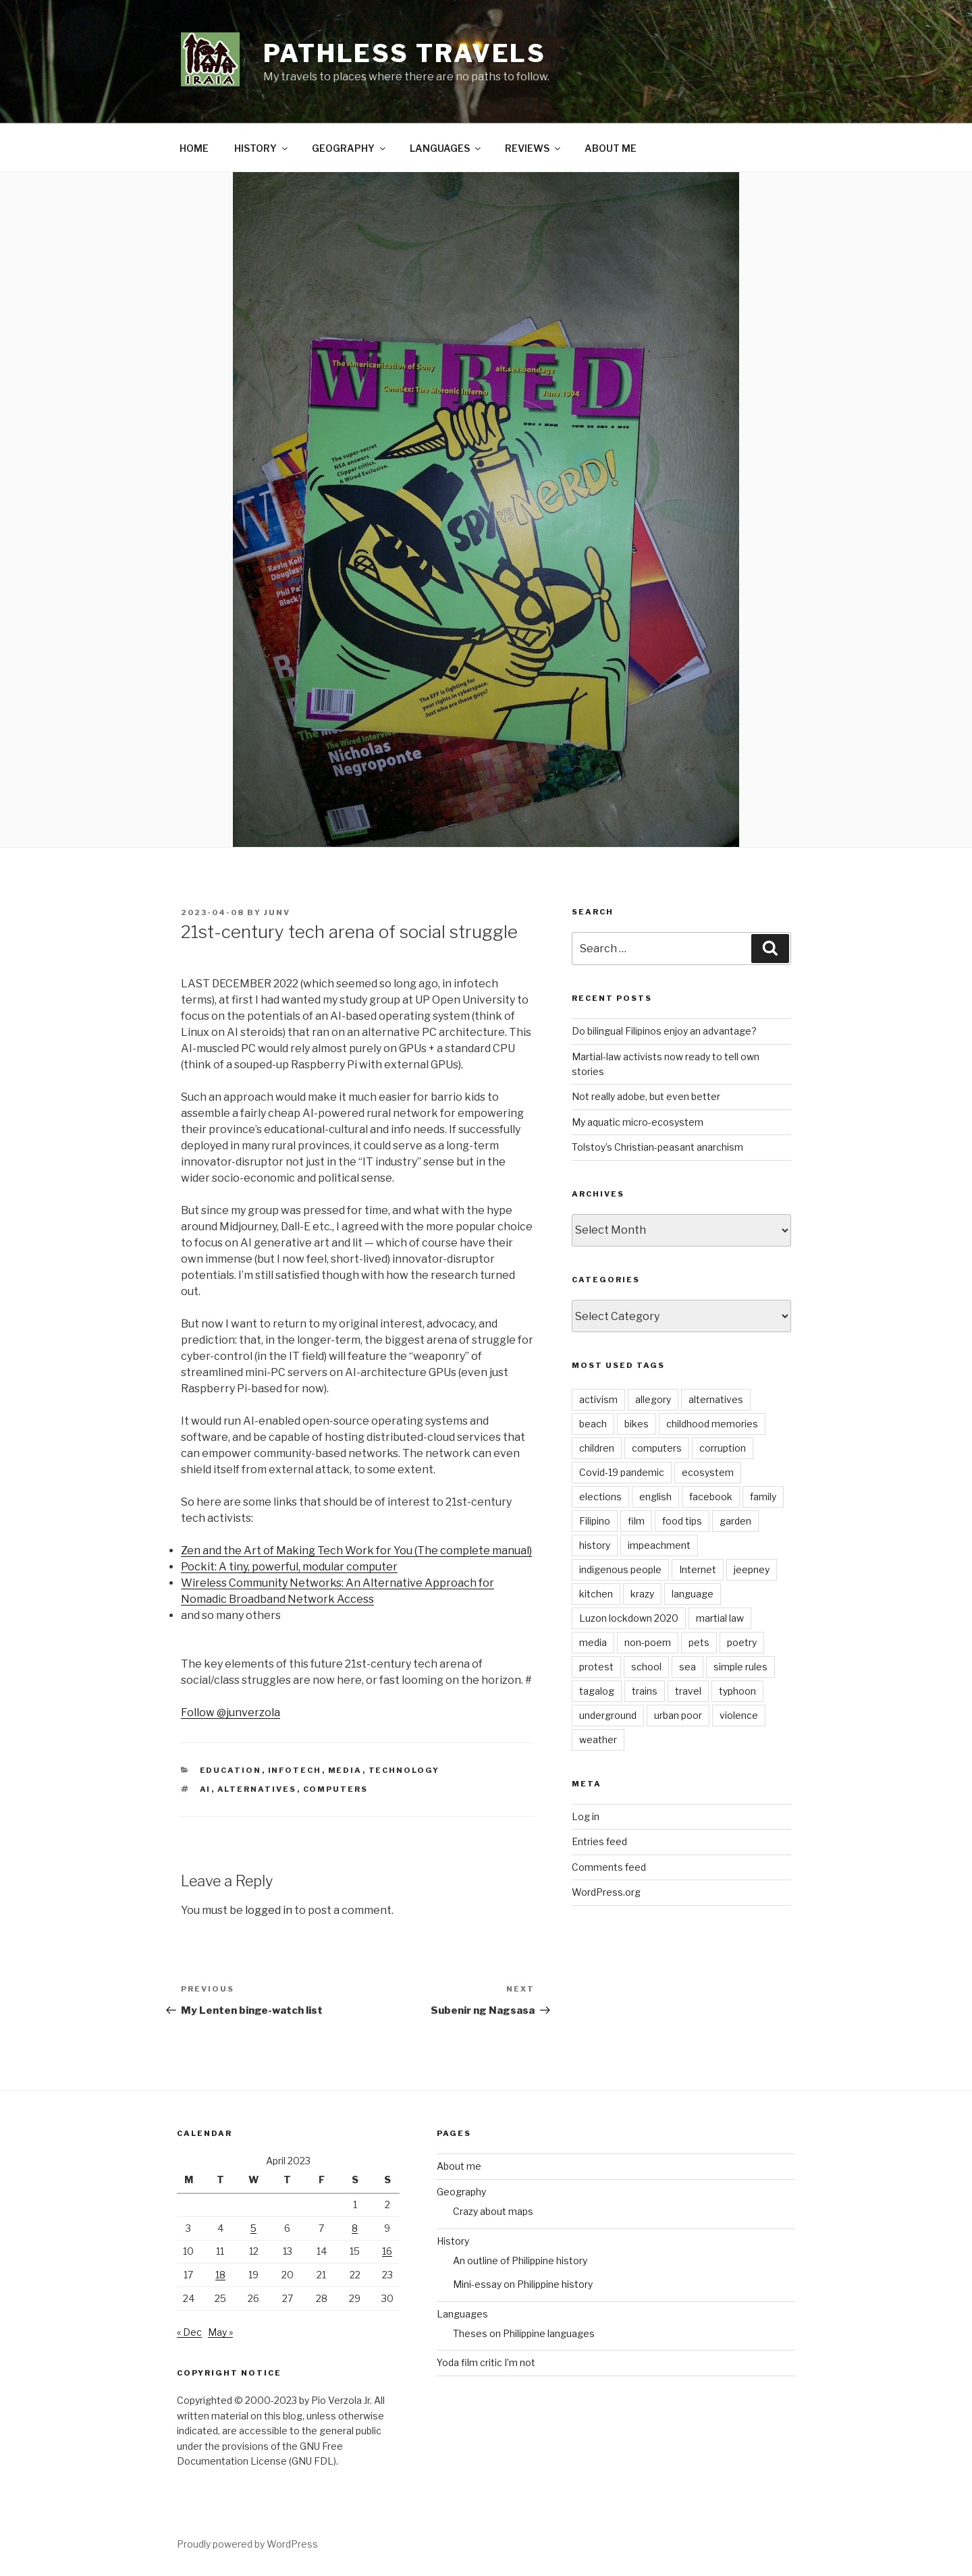 This screenshot has width=972, height=2576. Describe the element at coordinates (356, 1550) in the screenshot. I see `Zen and the Art of Making Tech Work for You (The complete manual)` at that location.